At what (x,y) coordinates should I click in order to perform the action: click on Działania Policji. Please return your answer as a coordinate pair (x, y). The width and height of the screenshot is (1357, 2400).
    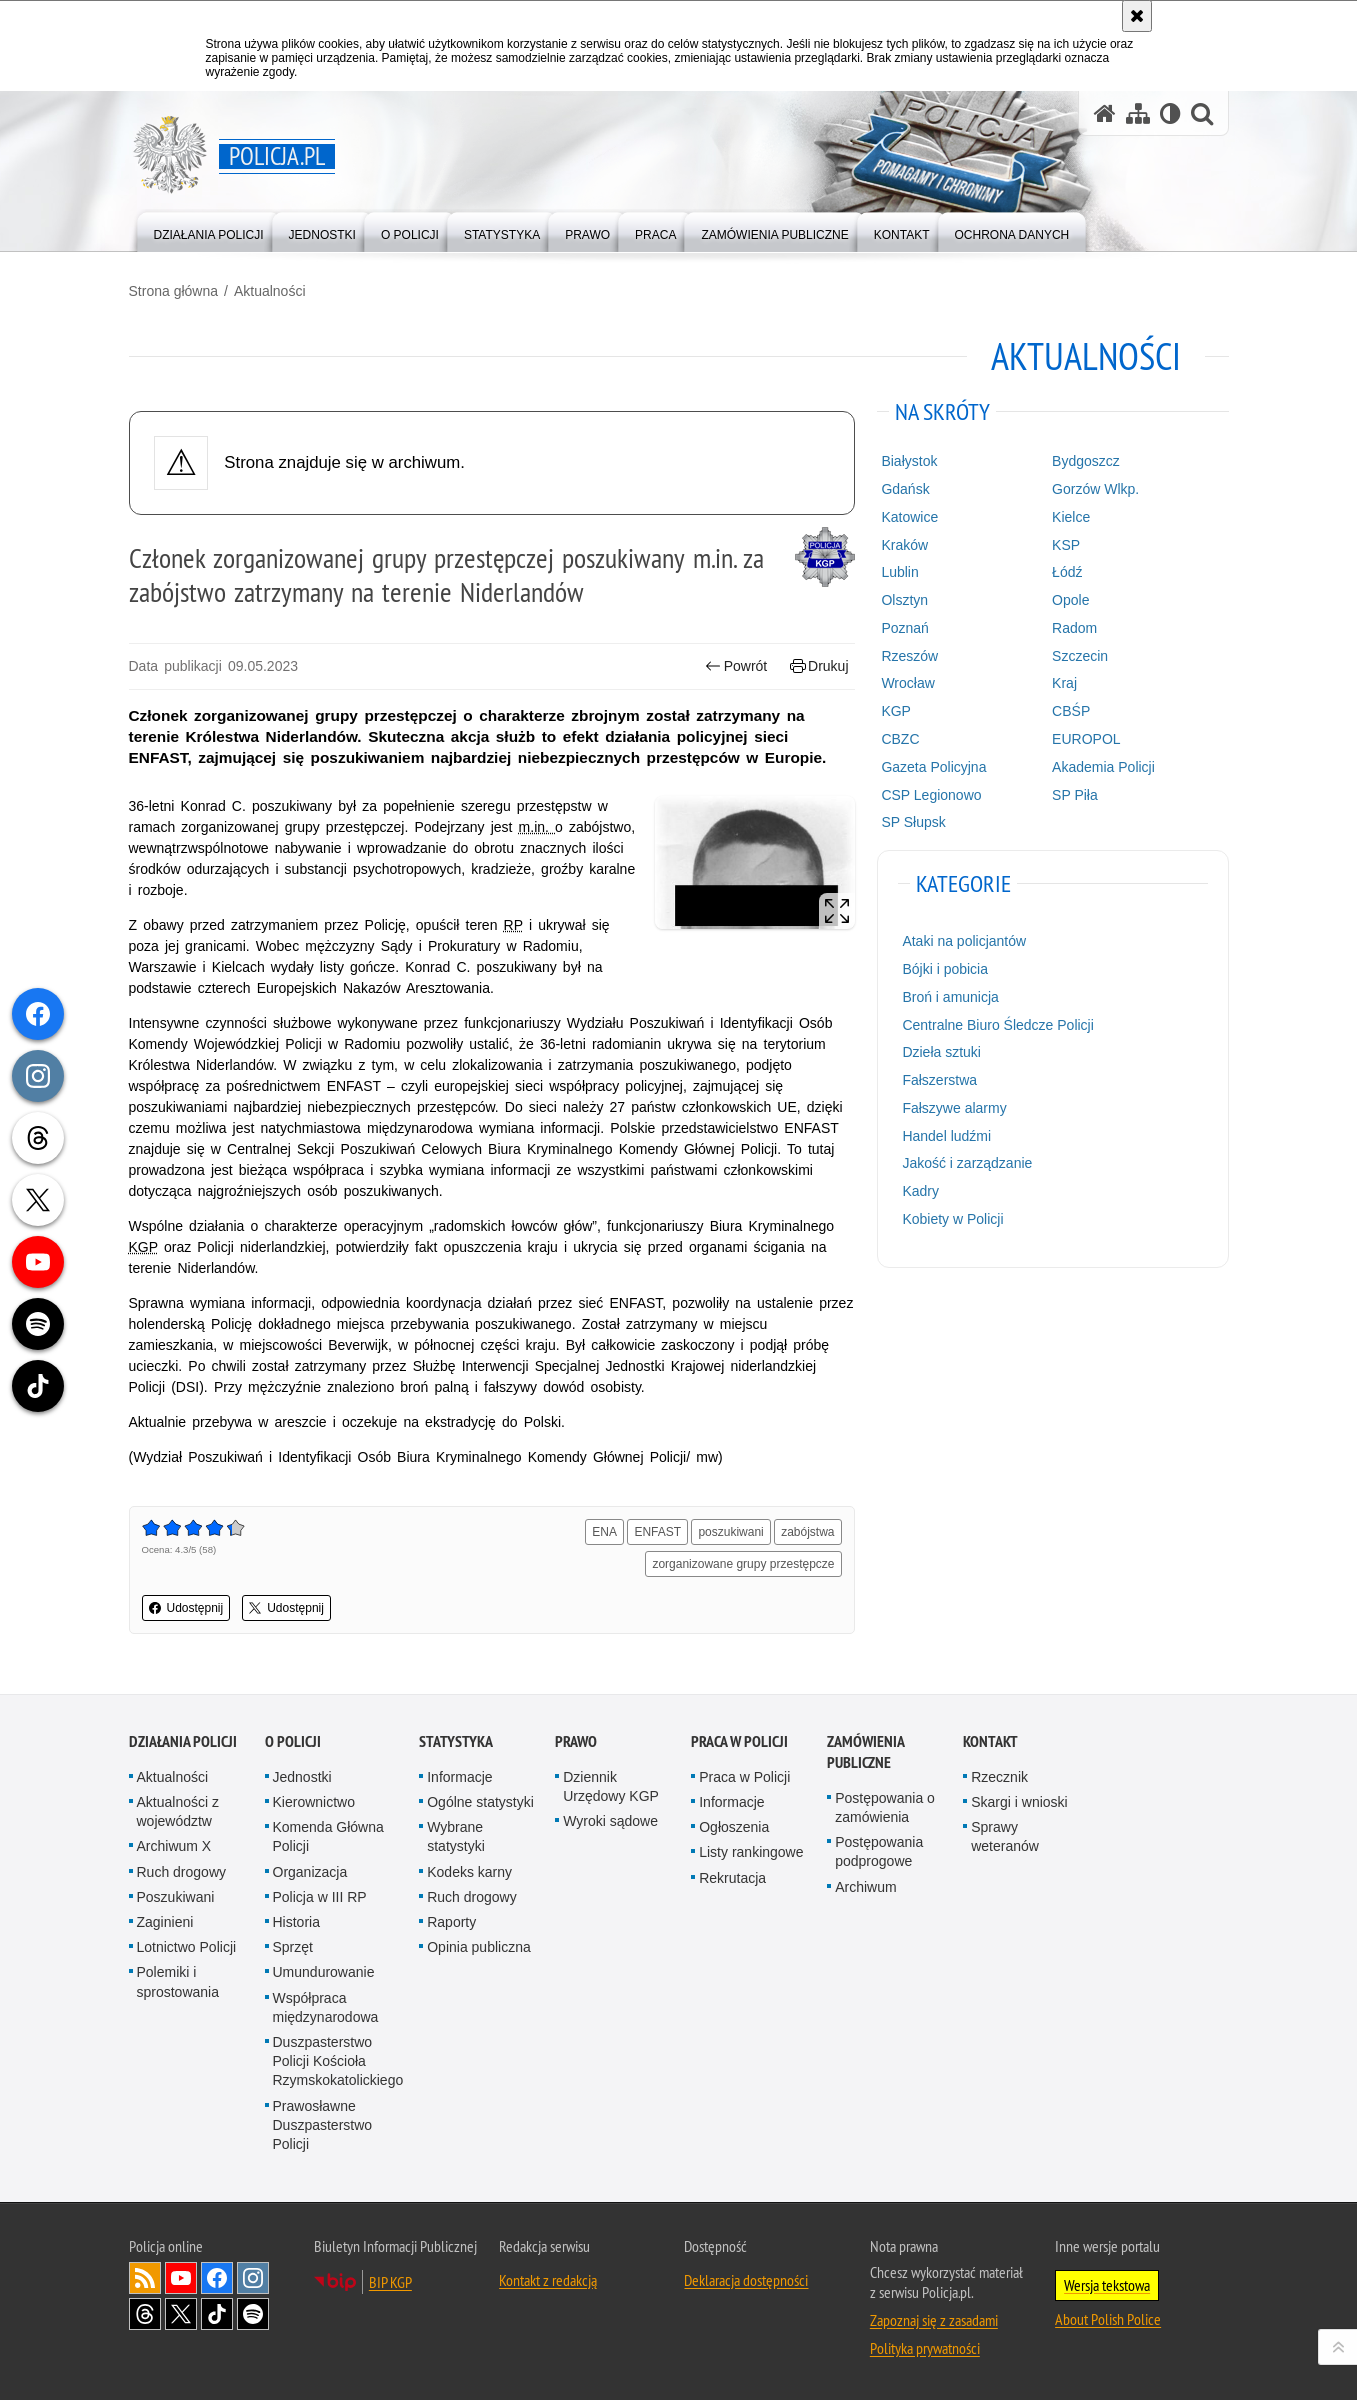
    Looking at the image, I should click on (183, 1741).